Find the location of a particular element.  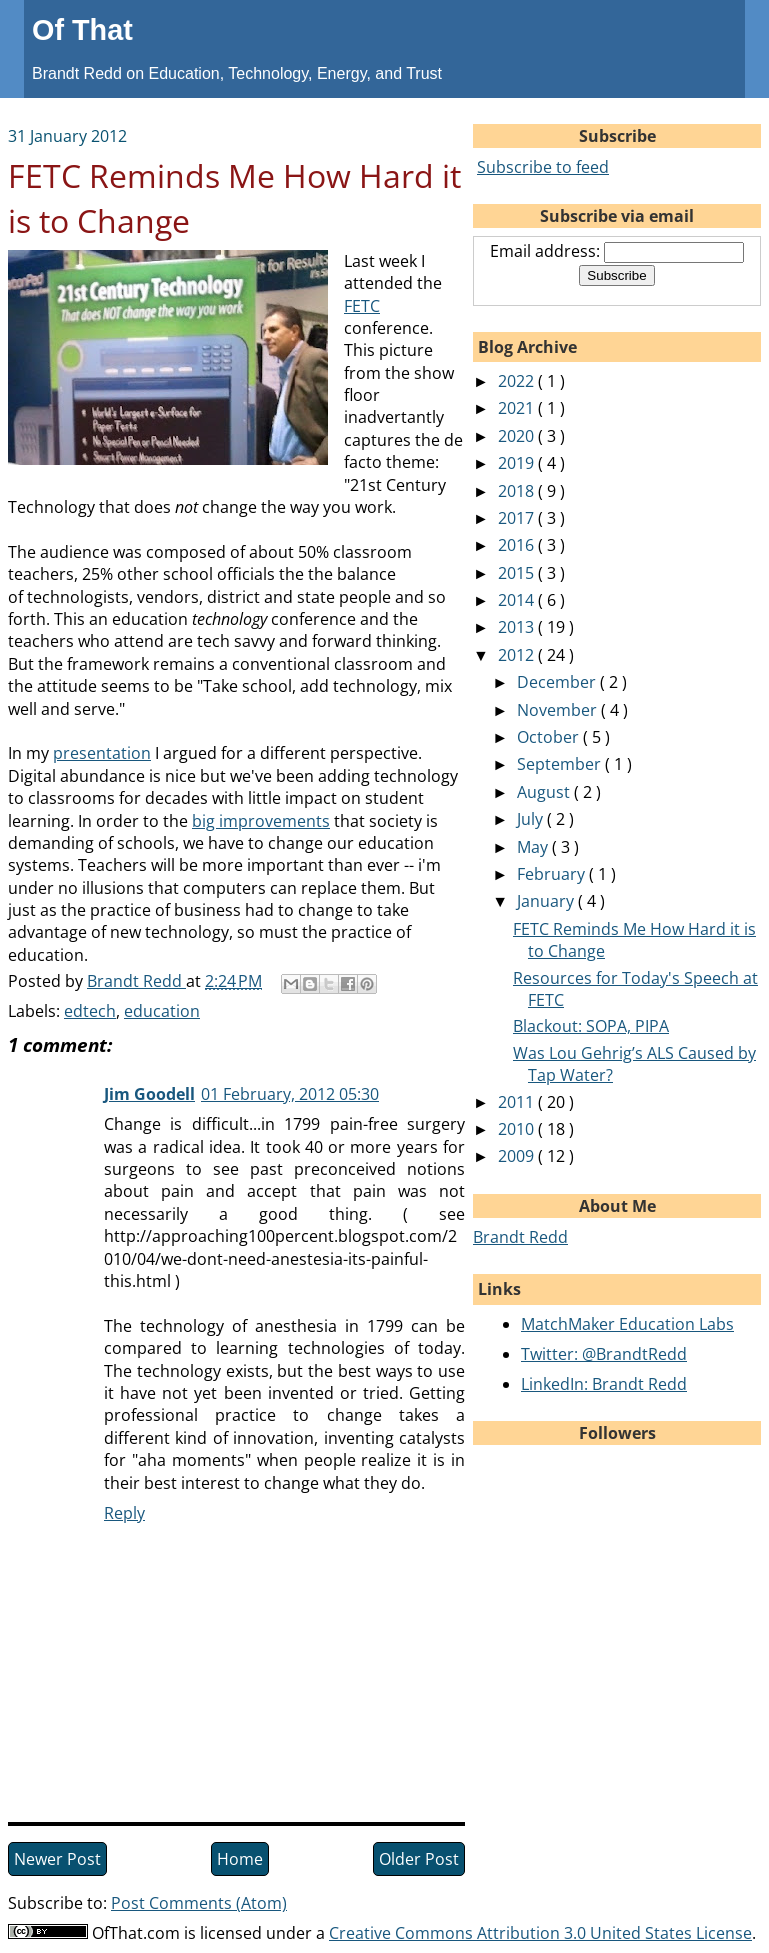

Home is located at coordinates (240, 1859).